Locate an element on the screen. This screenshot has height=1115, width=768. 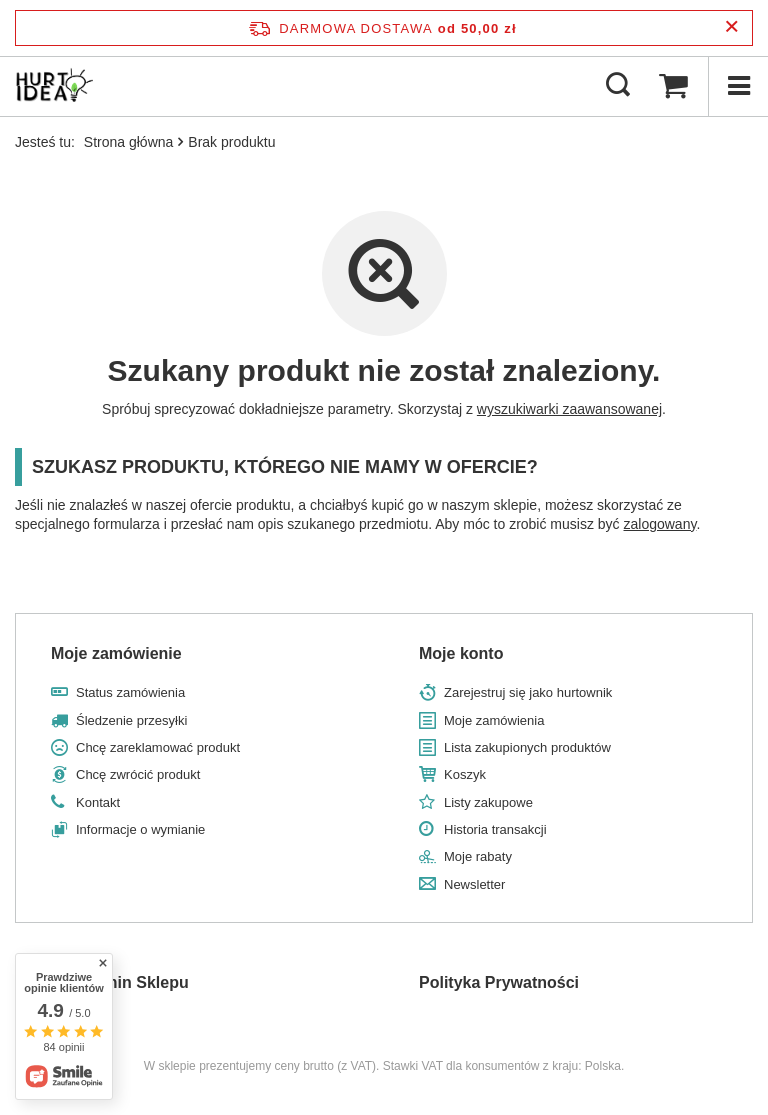
Newsletter is located at coordinates (474, 884).